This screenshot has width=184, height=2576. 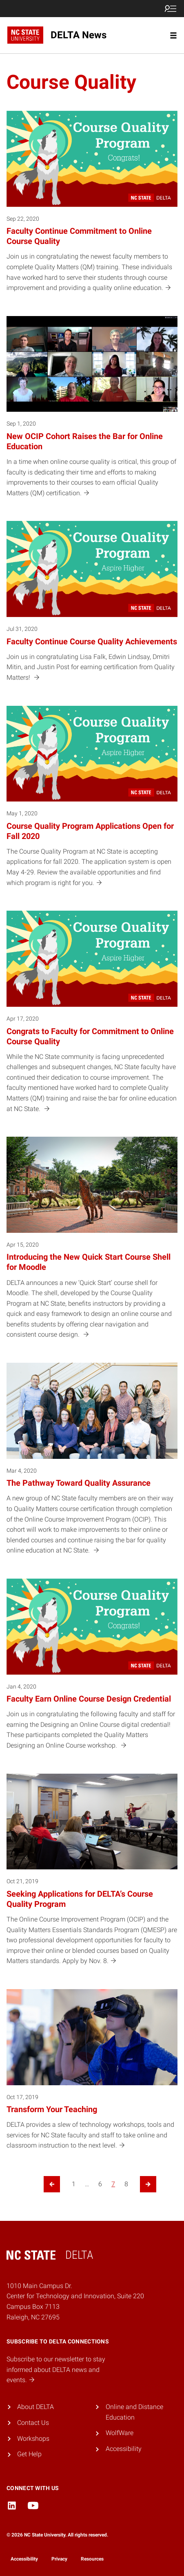 What do you see at coordinates (92, 2559) in the screenshot?
I see `Resources` at bounding box center [92, 2559].